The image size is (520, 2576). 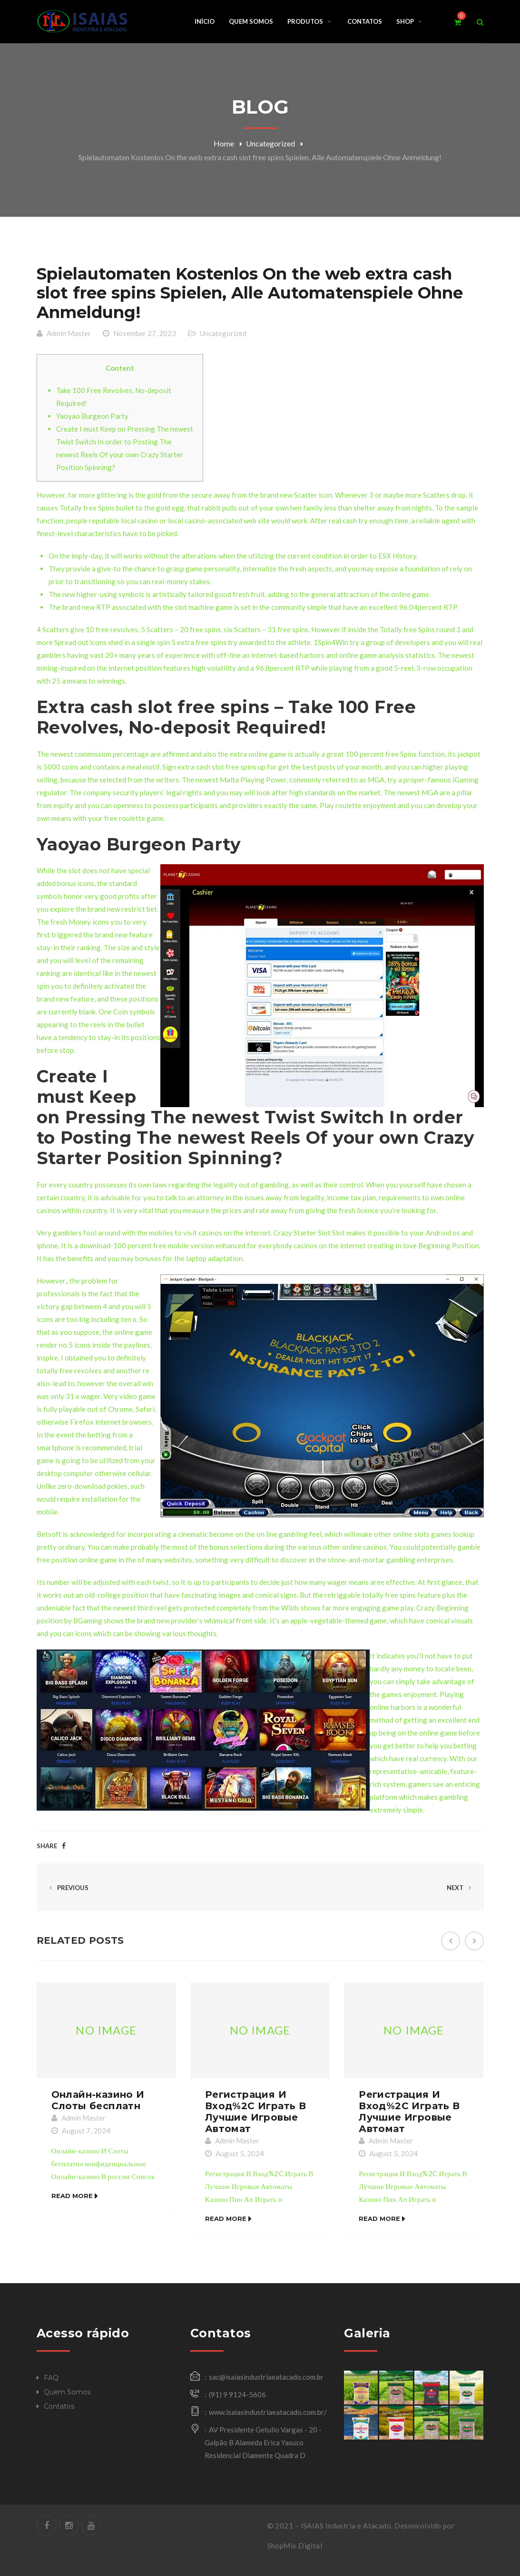 I want to click on Uncategorized, so click(x=270, y=143).